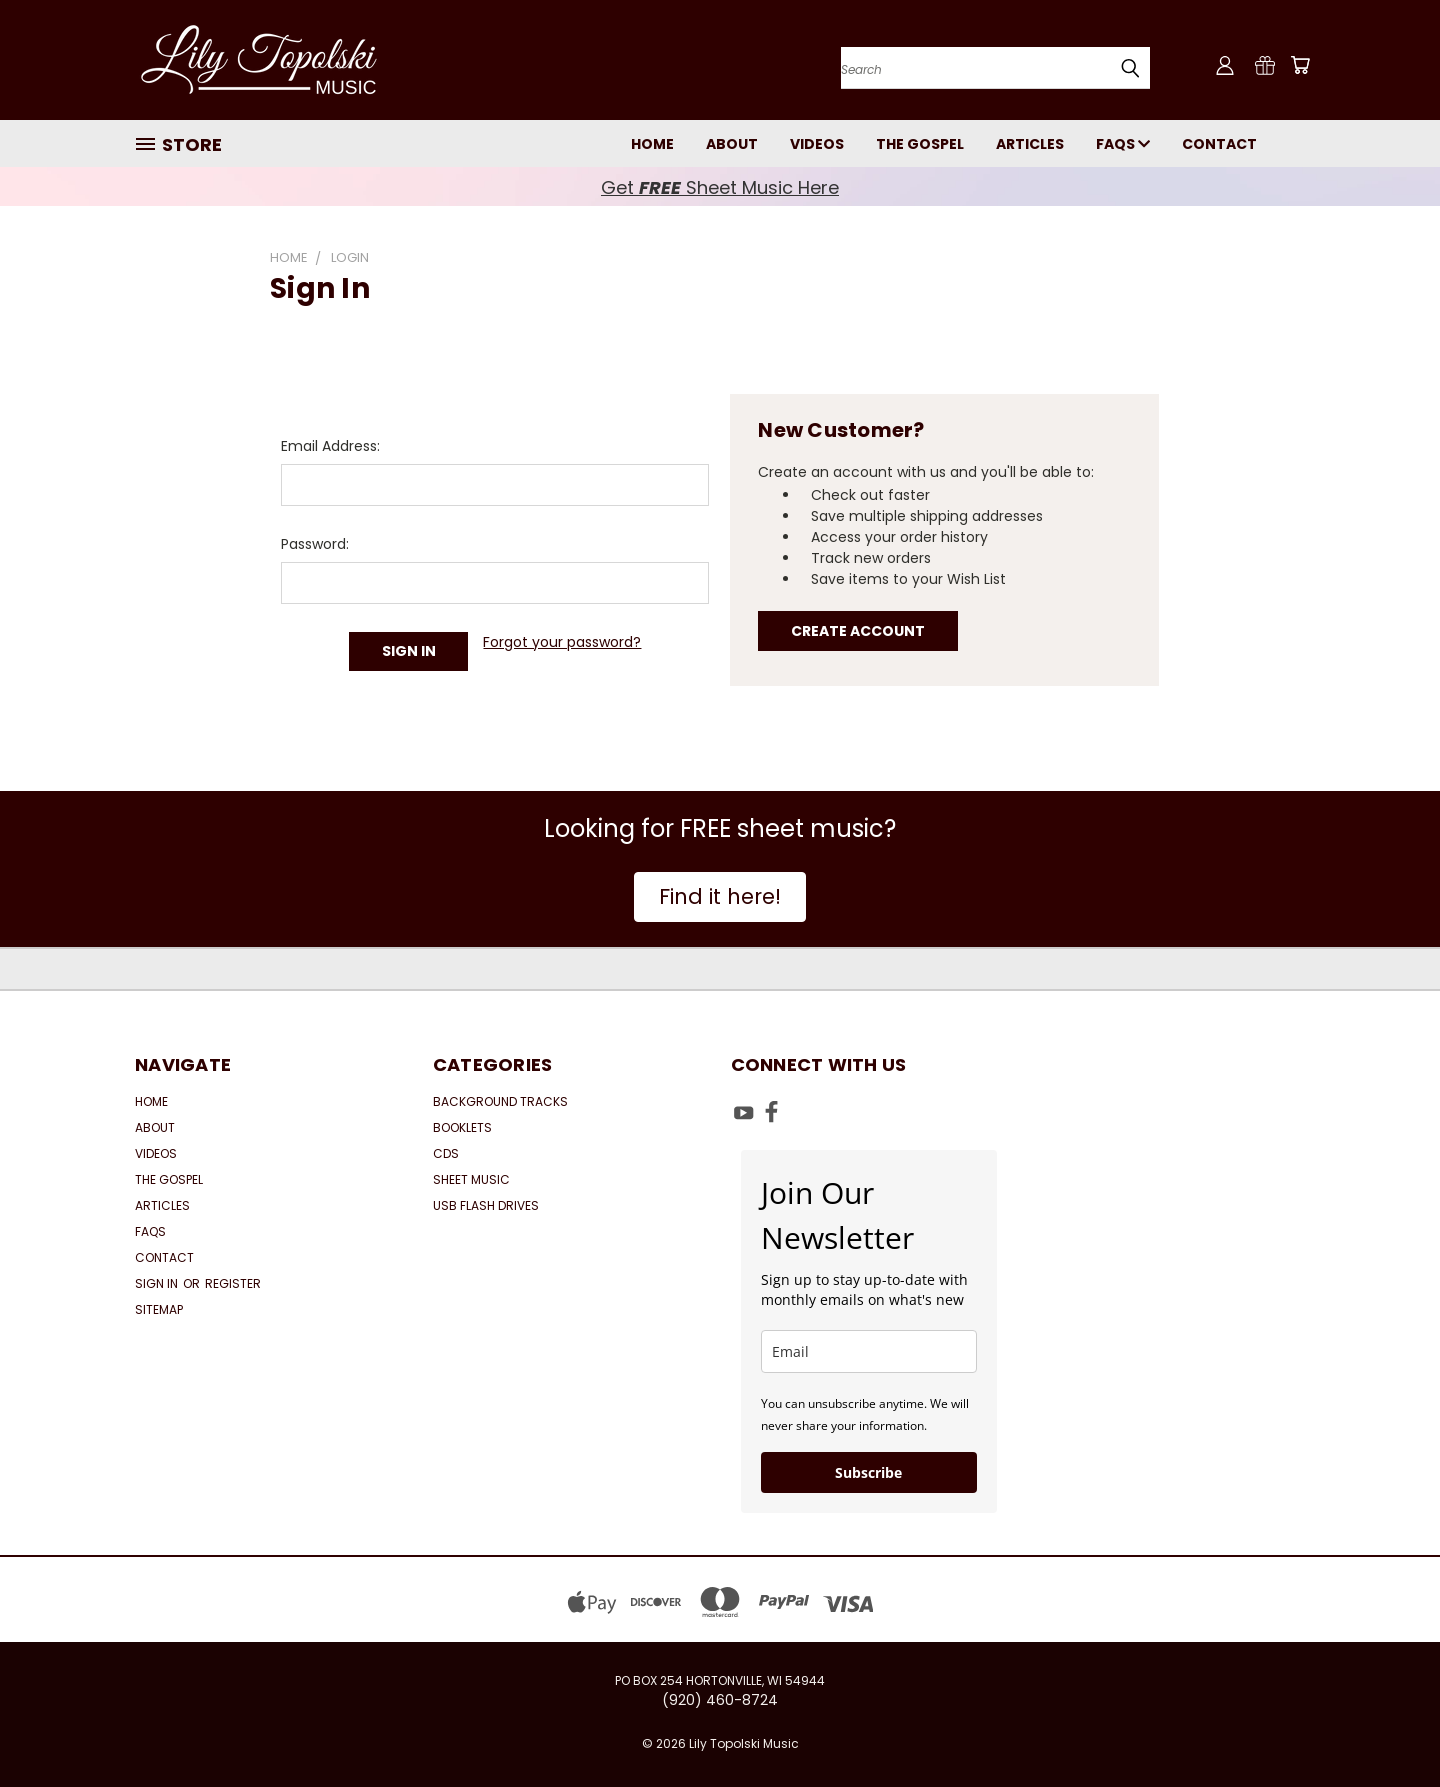  I want to click on Email Address:, so click(330, 446).